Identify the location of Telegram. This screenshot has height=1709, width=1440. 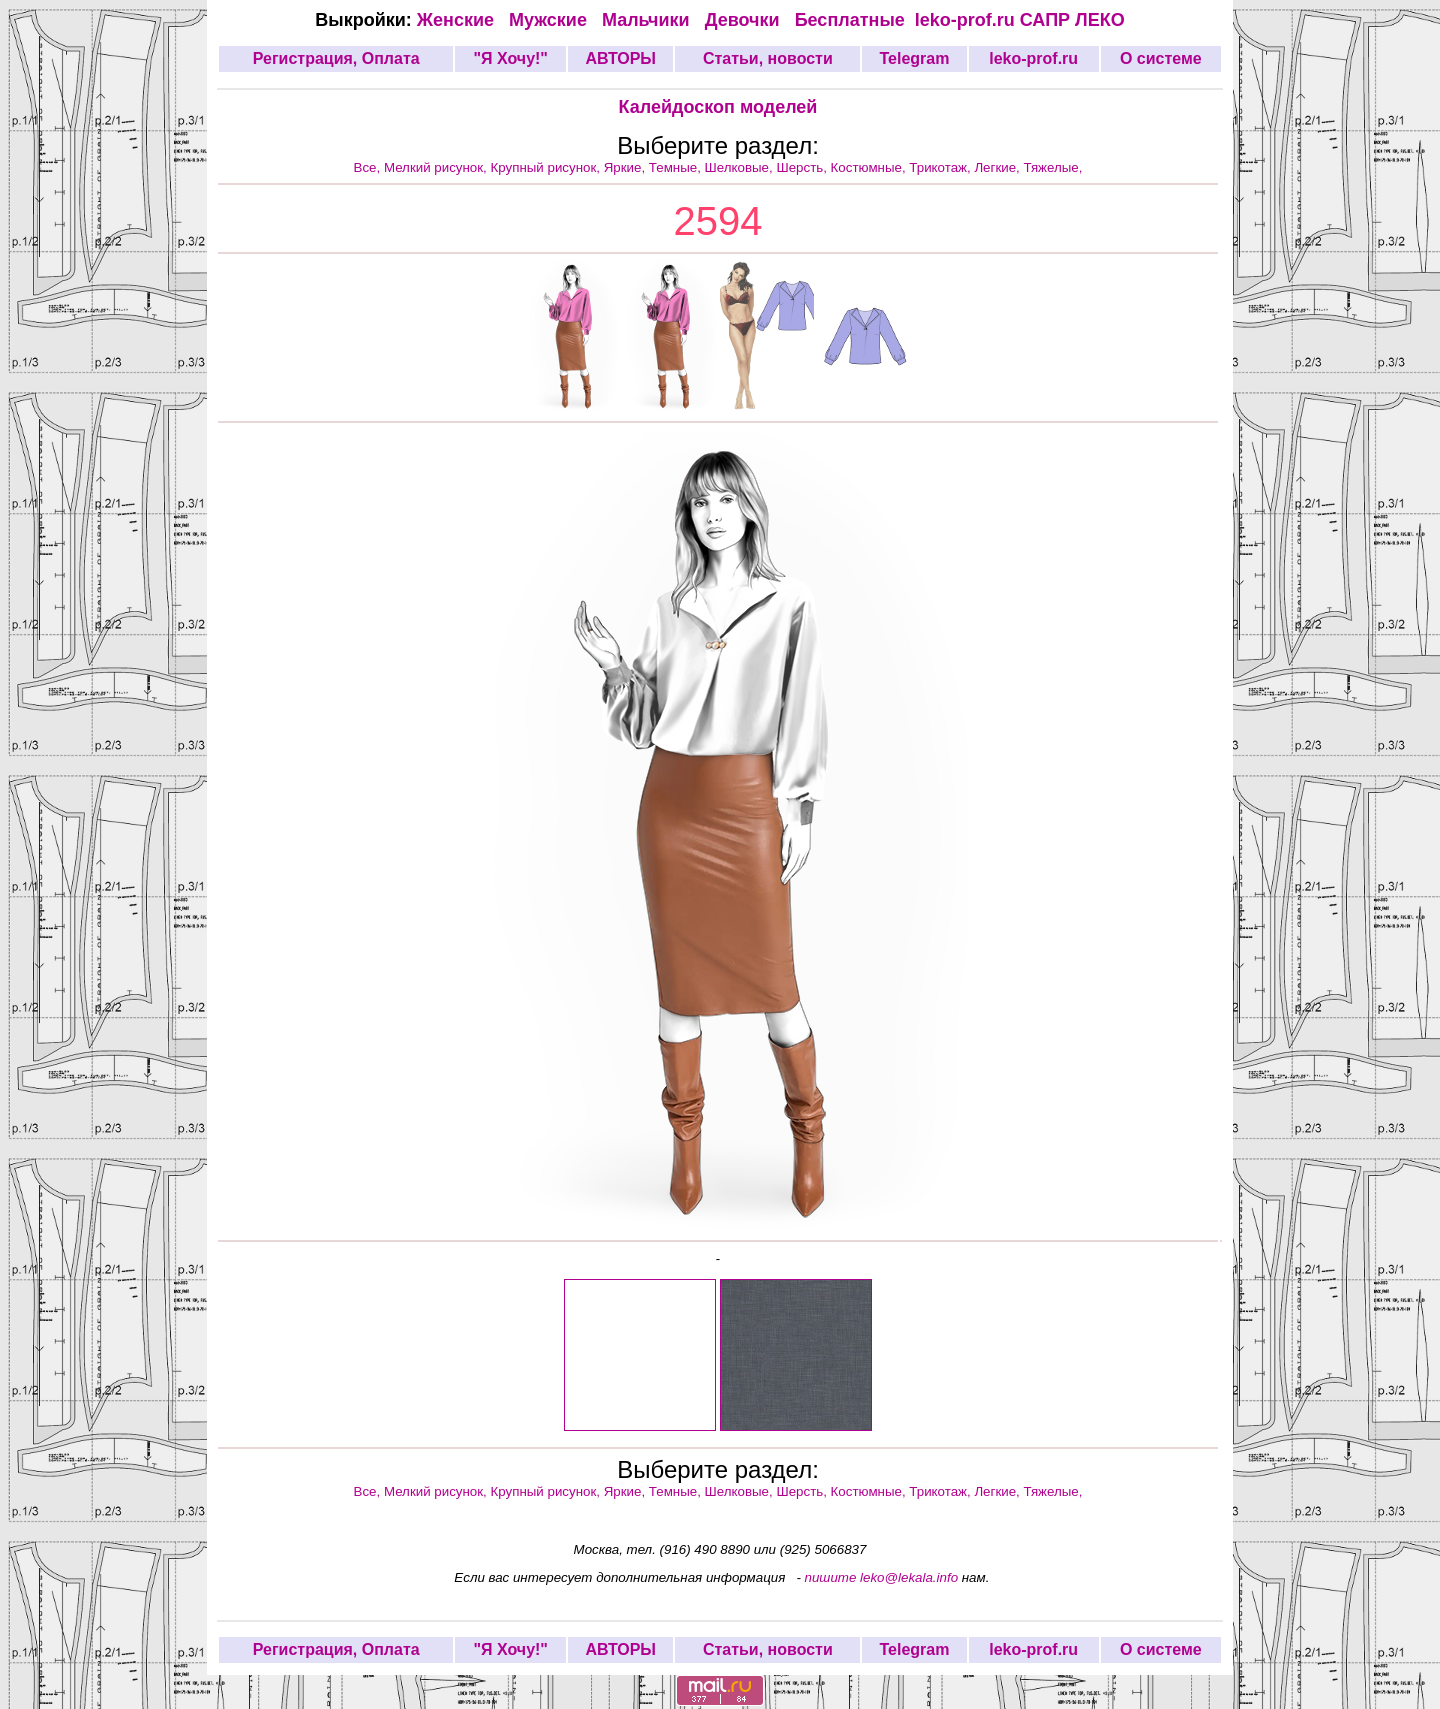
(915, 58).